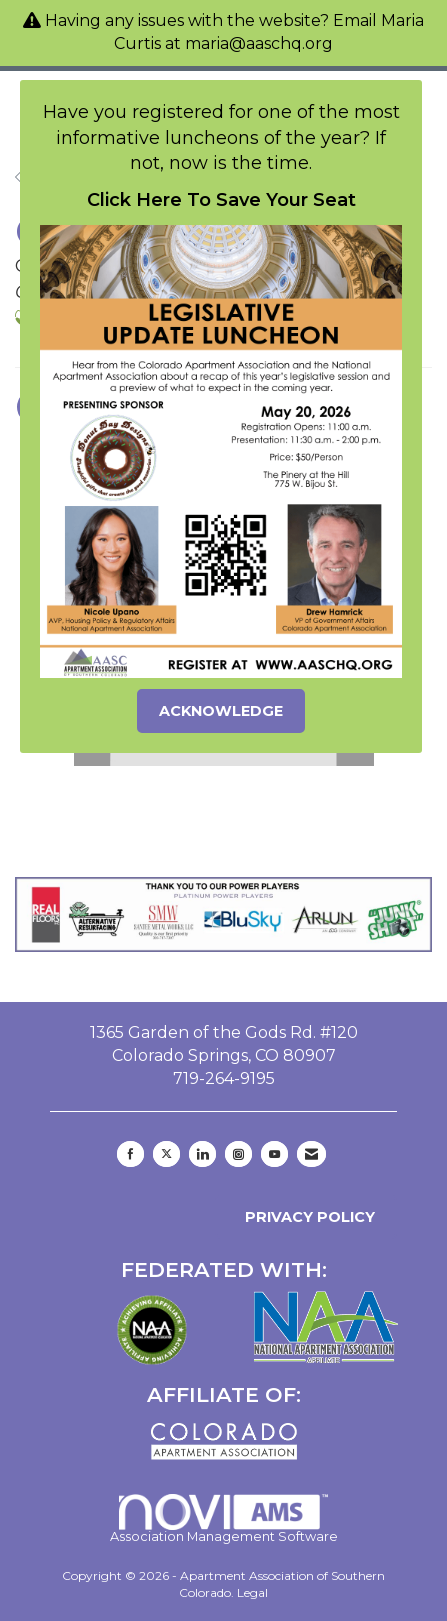  What do you see at coordinates (202, 1154) in the screenshot?
I see `[Connect with us on LinkedIn]` at bounding box center [202, 1154].